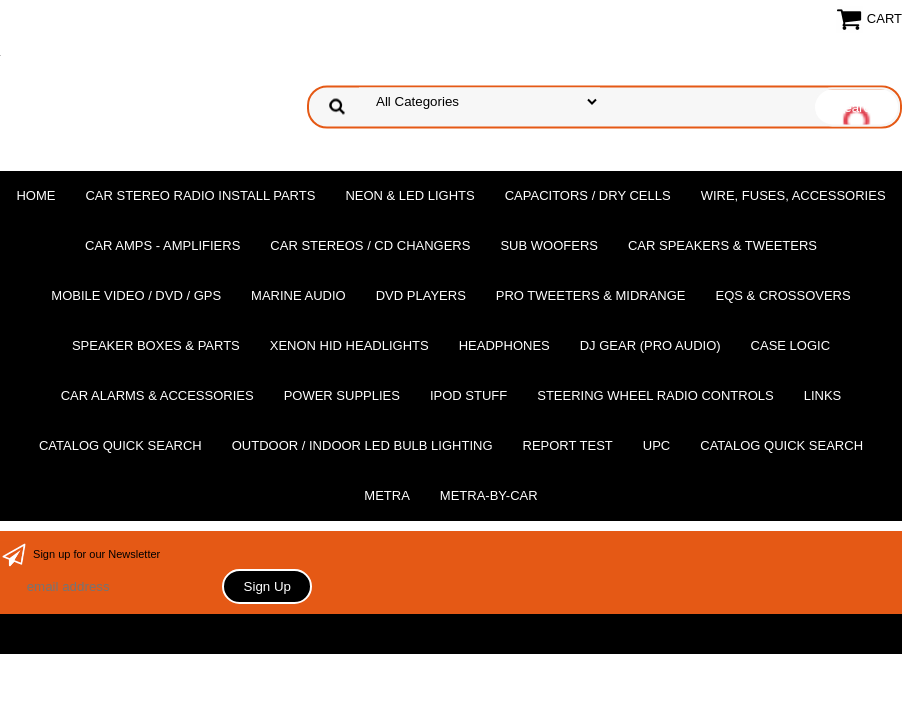  I want to click on report test, so click(568, 445).